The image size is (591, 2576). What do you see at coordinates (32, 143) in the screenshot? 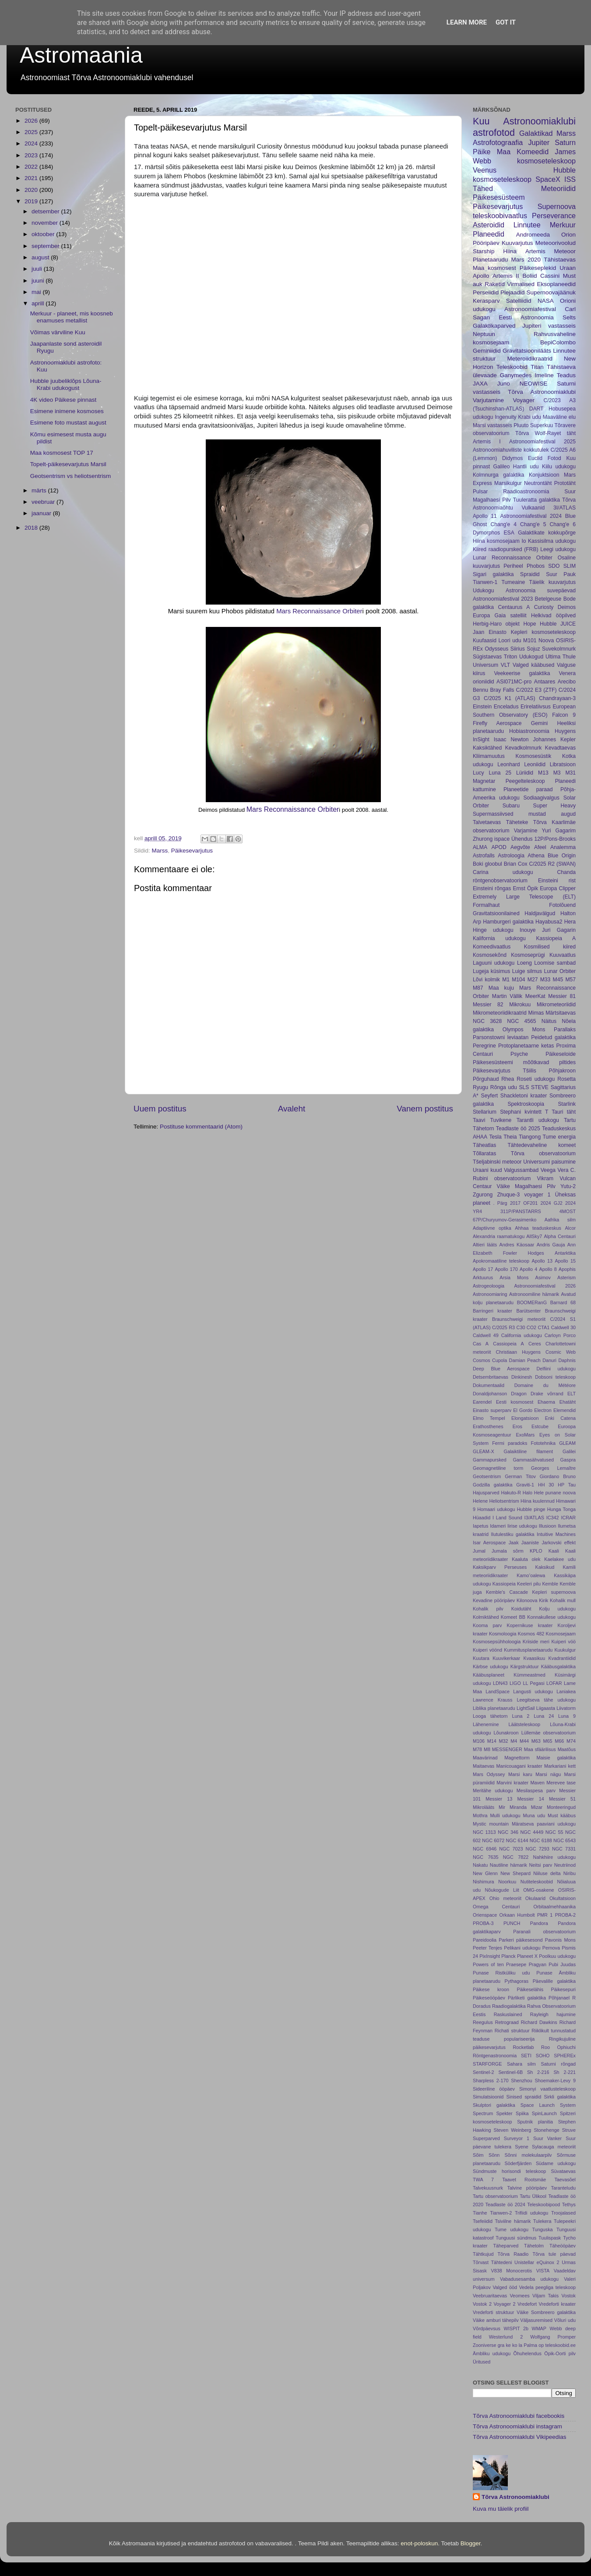
I see `2024` at bounding box center [32, 143].